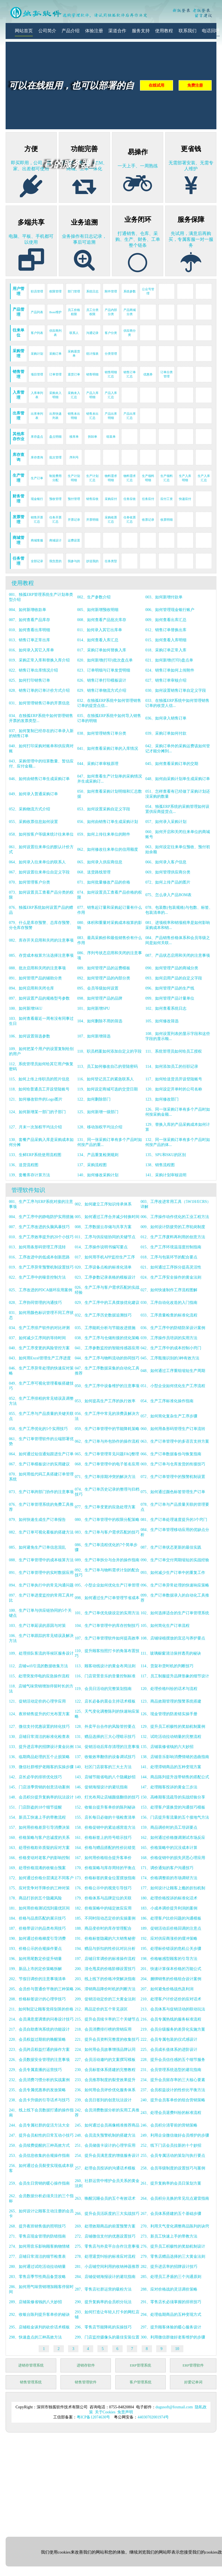 This screenshot has width=222, height=2576. Describe the element at coordinates (107, 1797) in the screenshot. I see `149、灯光布局让店铺颜值翻倍的技巧` at that location.